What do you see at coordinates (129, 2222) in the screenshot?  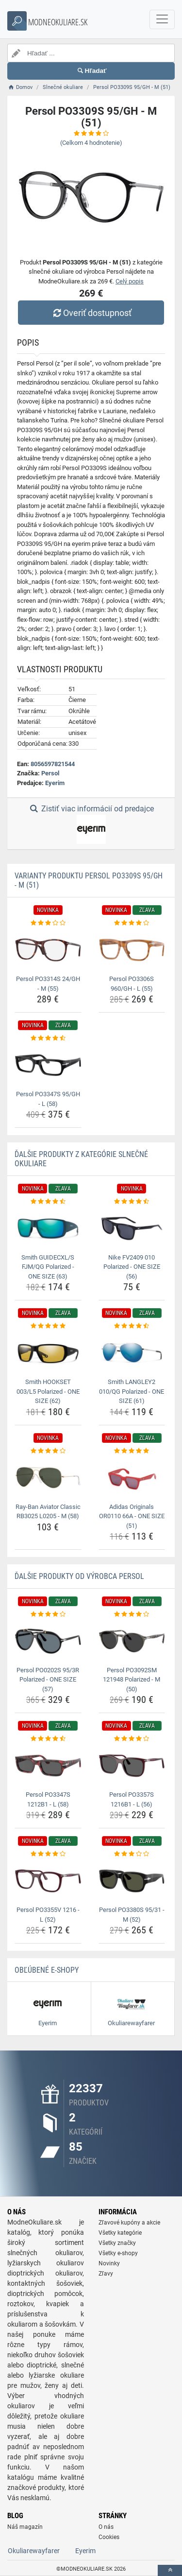 I see `Zľavové kupóny a akcie` at bounding box center [129, 2222].